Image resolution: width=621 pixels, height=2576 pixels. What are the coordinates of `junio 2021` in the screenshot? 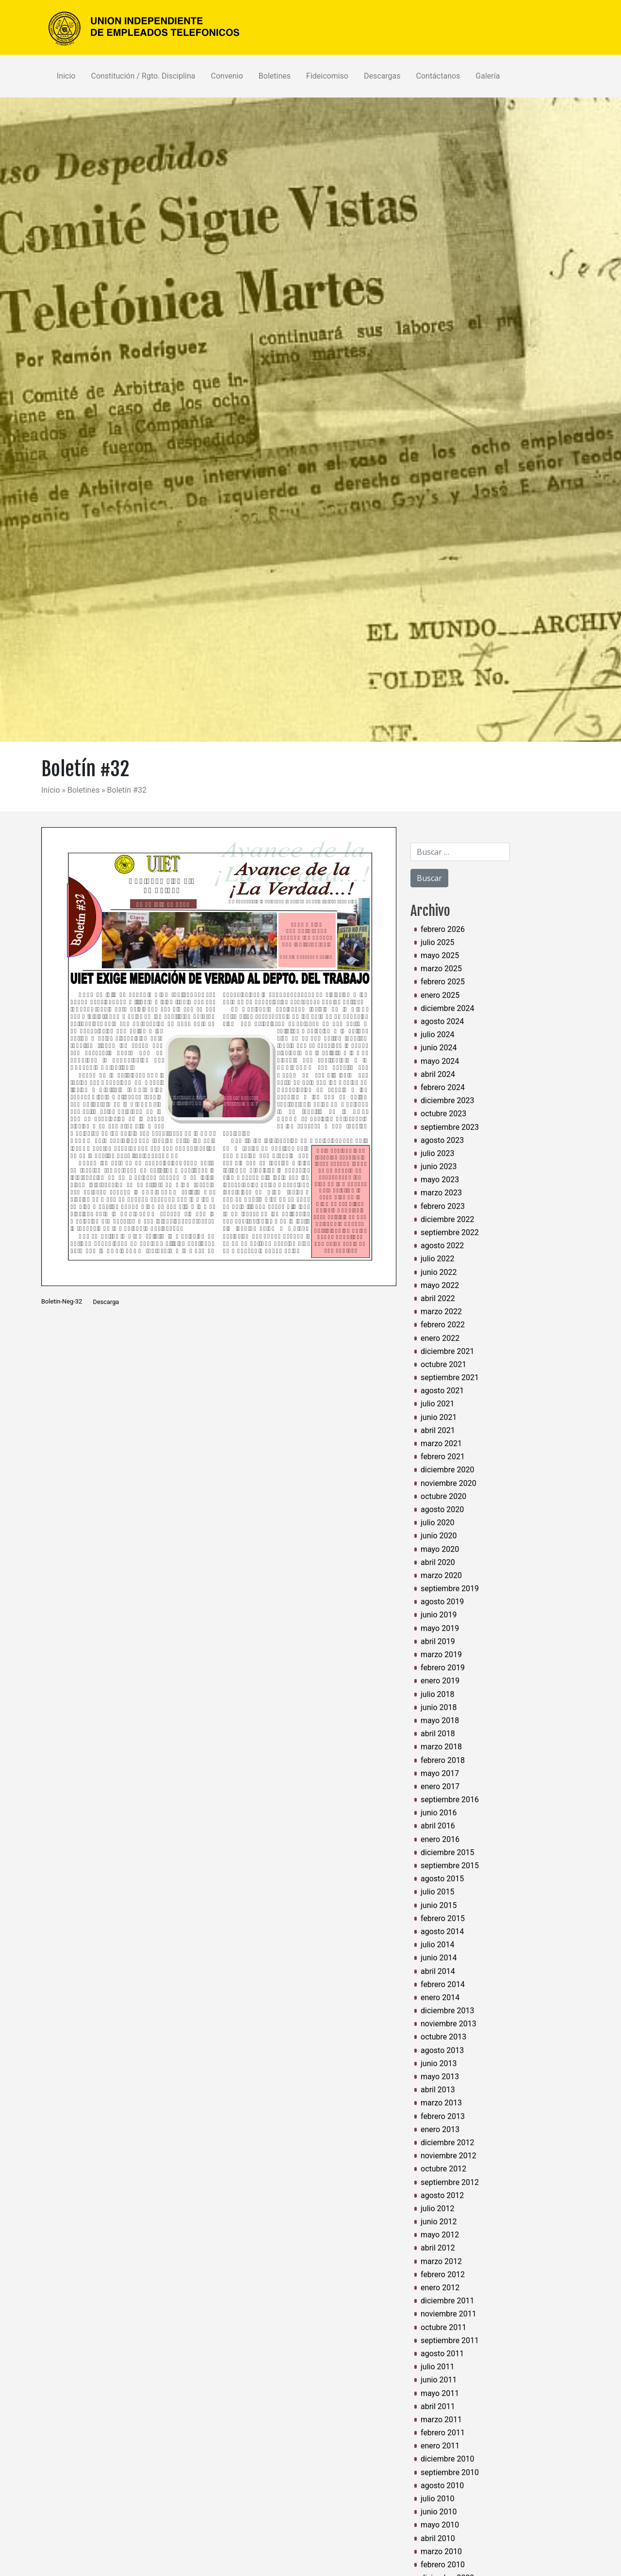 It's located at (439, 1417).